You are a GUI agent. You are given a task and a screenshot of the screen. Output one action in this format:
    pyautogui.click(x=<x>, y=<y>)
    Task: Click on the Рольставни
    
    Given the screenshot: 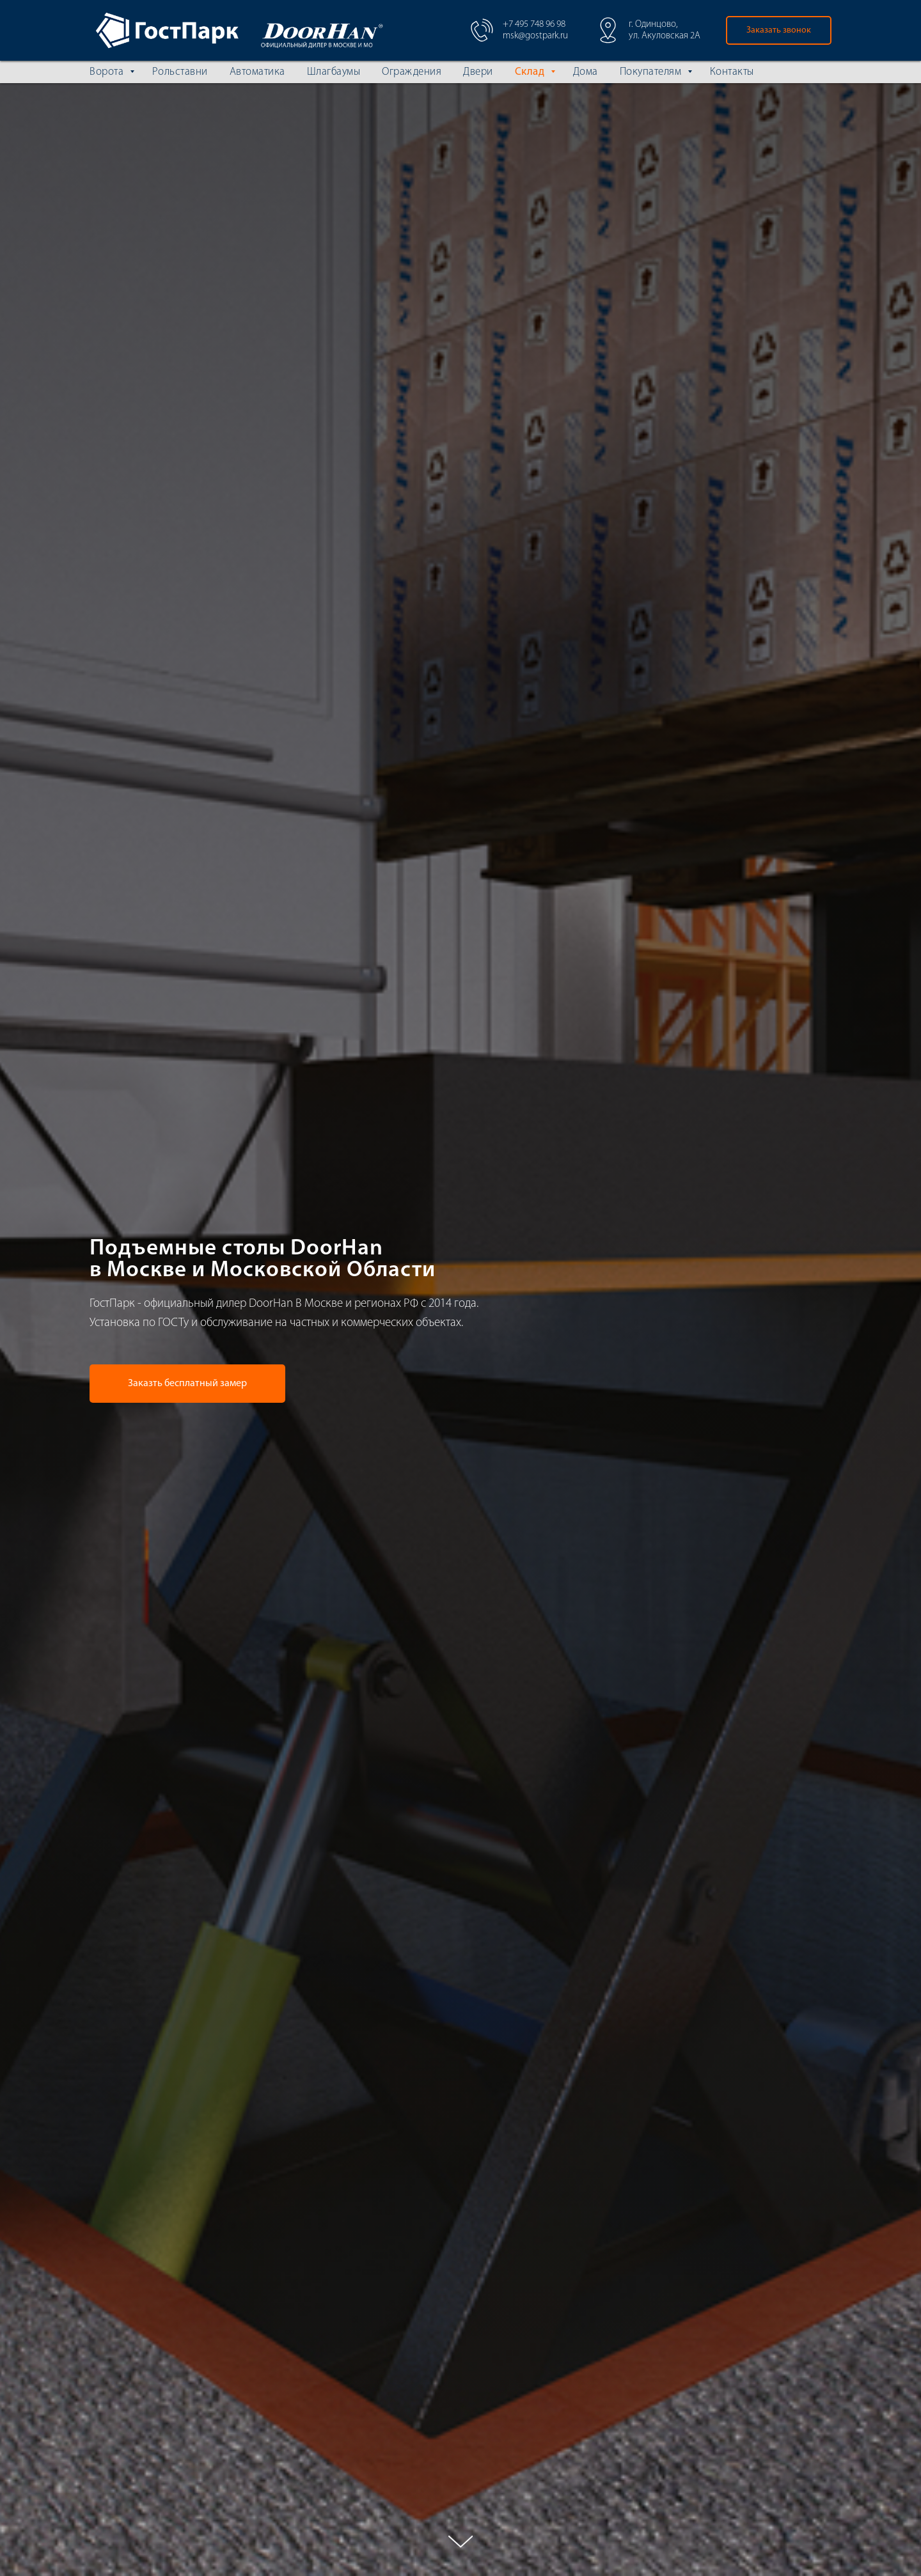 What is the action you would take?
    pyautogui.click(x=180, y=71)
    